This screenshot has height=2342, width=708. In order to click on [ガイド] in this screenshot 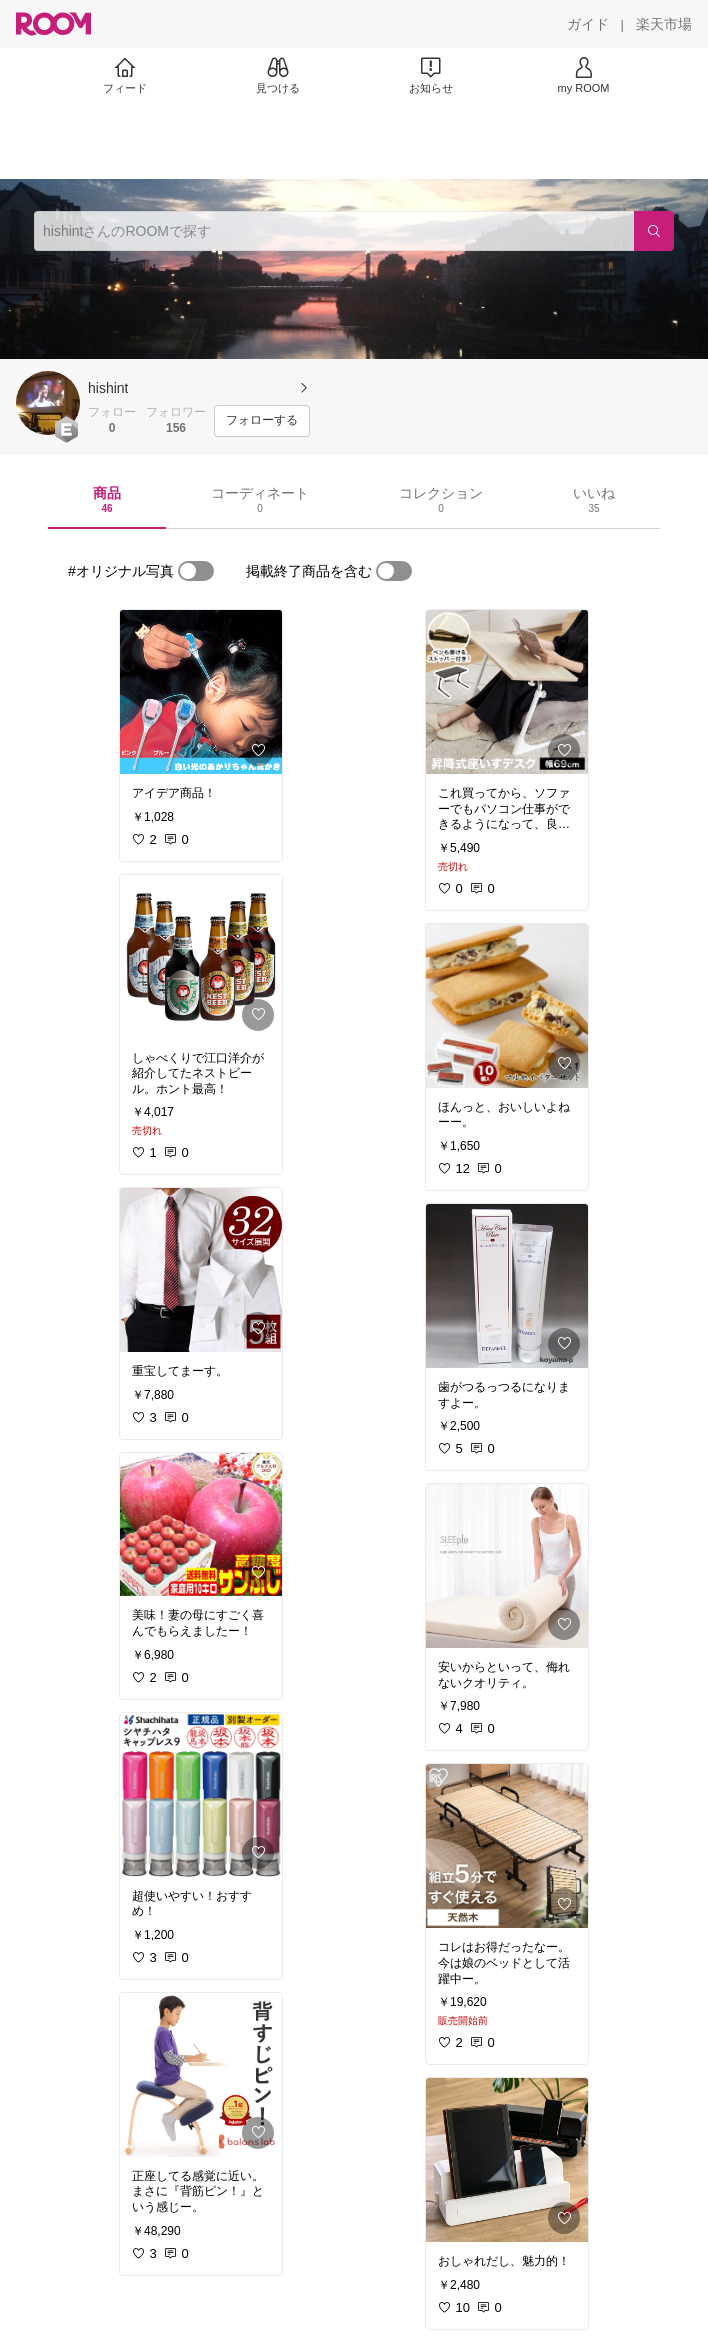, I will do `click(588, 24)`.